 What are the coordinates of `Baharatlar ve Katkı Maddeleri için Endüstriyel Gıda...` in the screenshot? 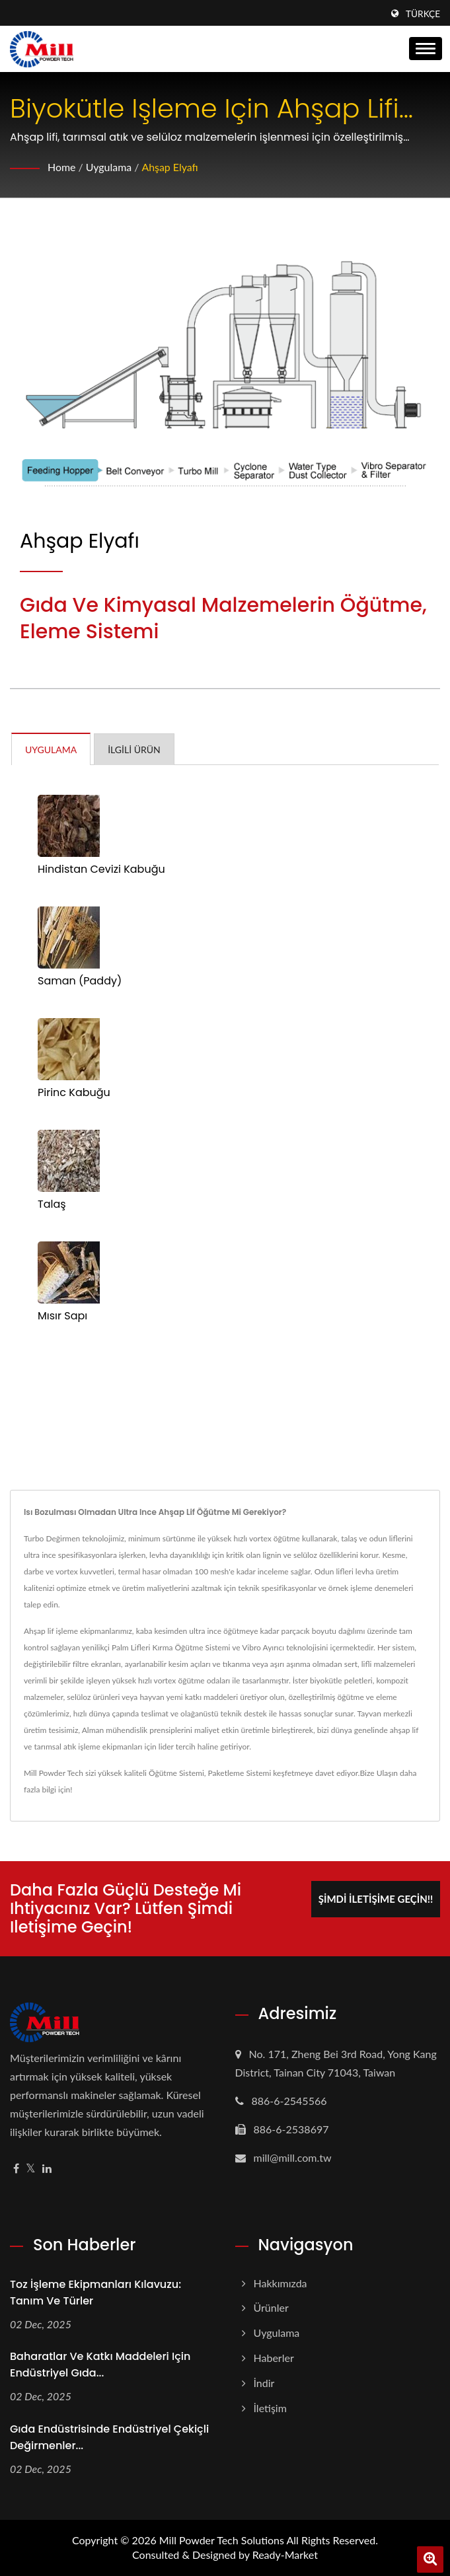 It's located at (100, 2364).